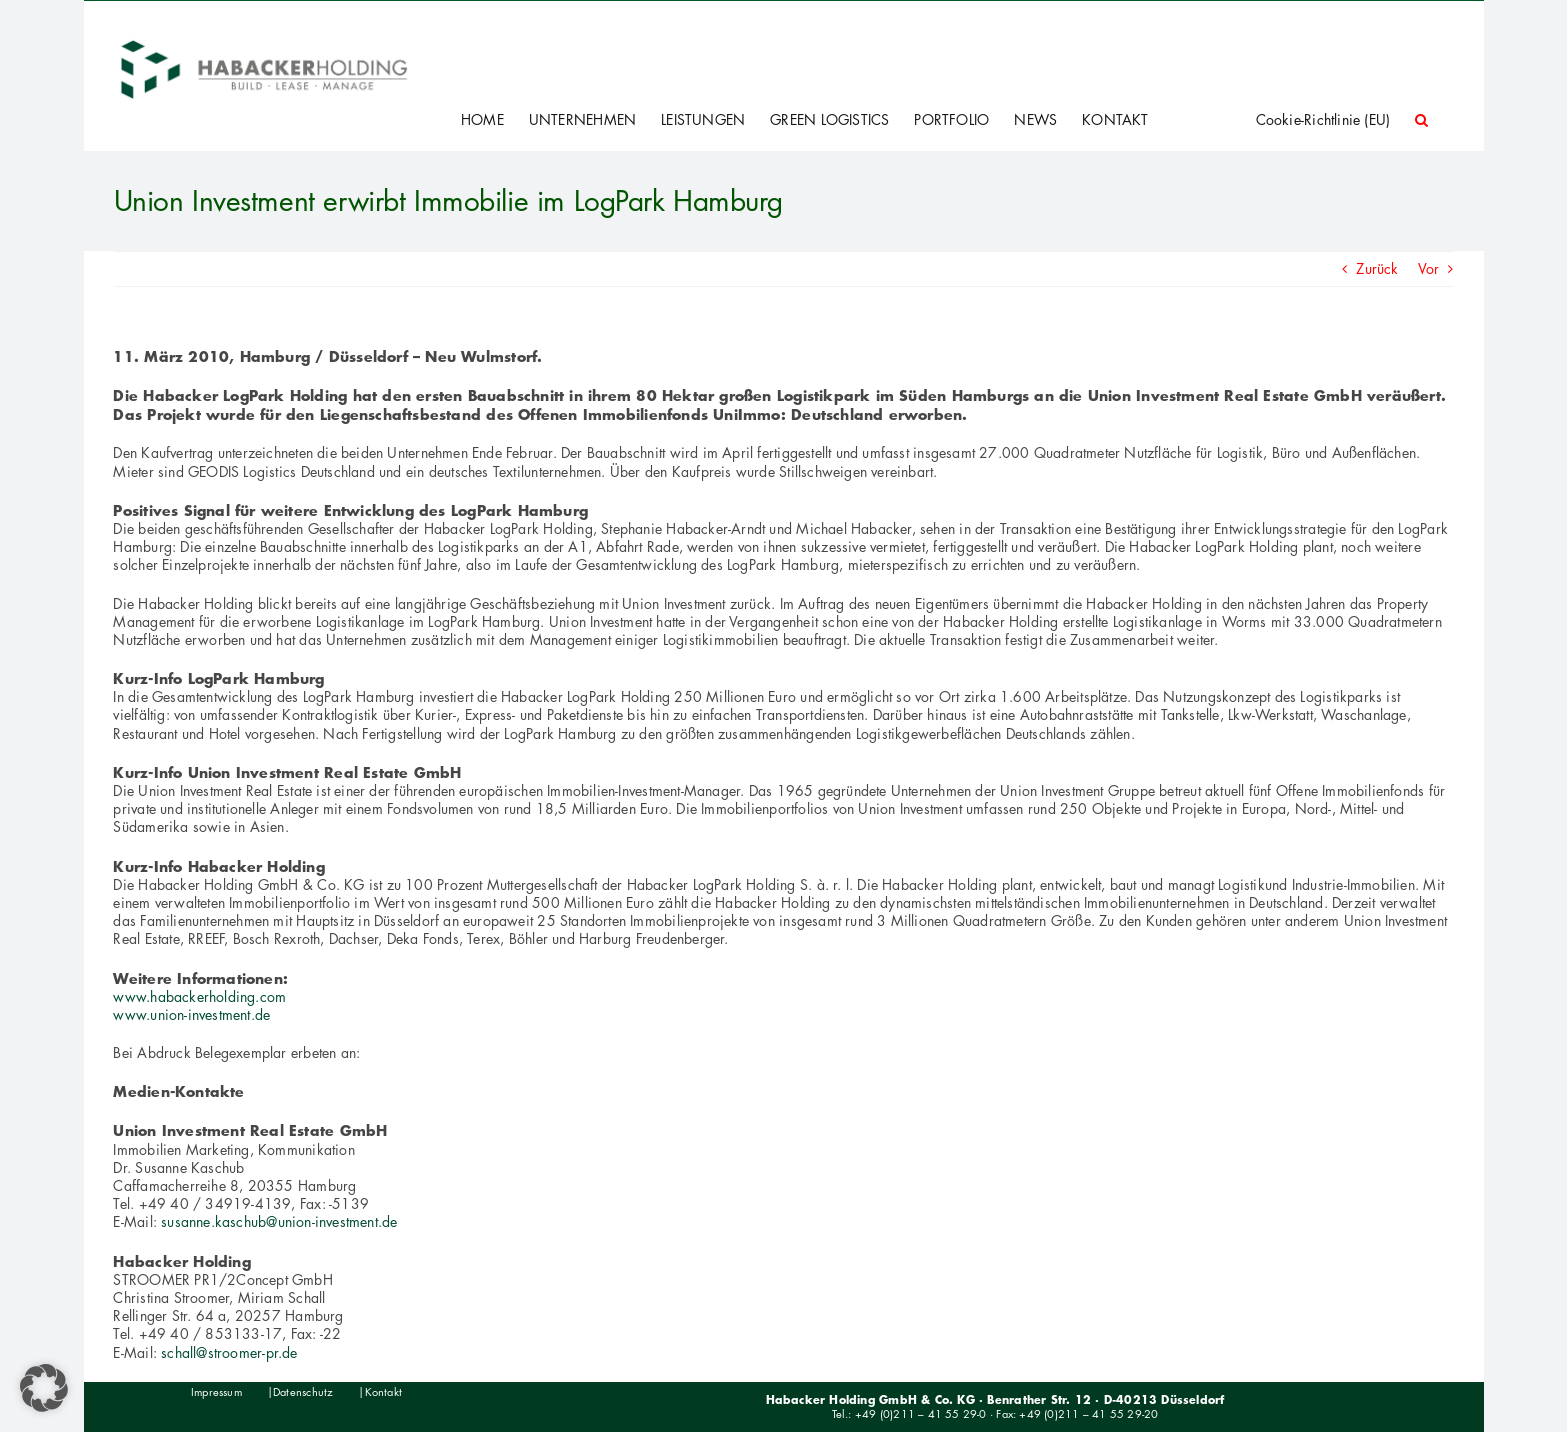  I want to click on Datenschutz, so click(303, 1392).